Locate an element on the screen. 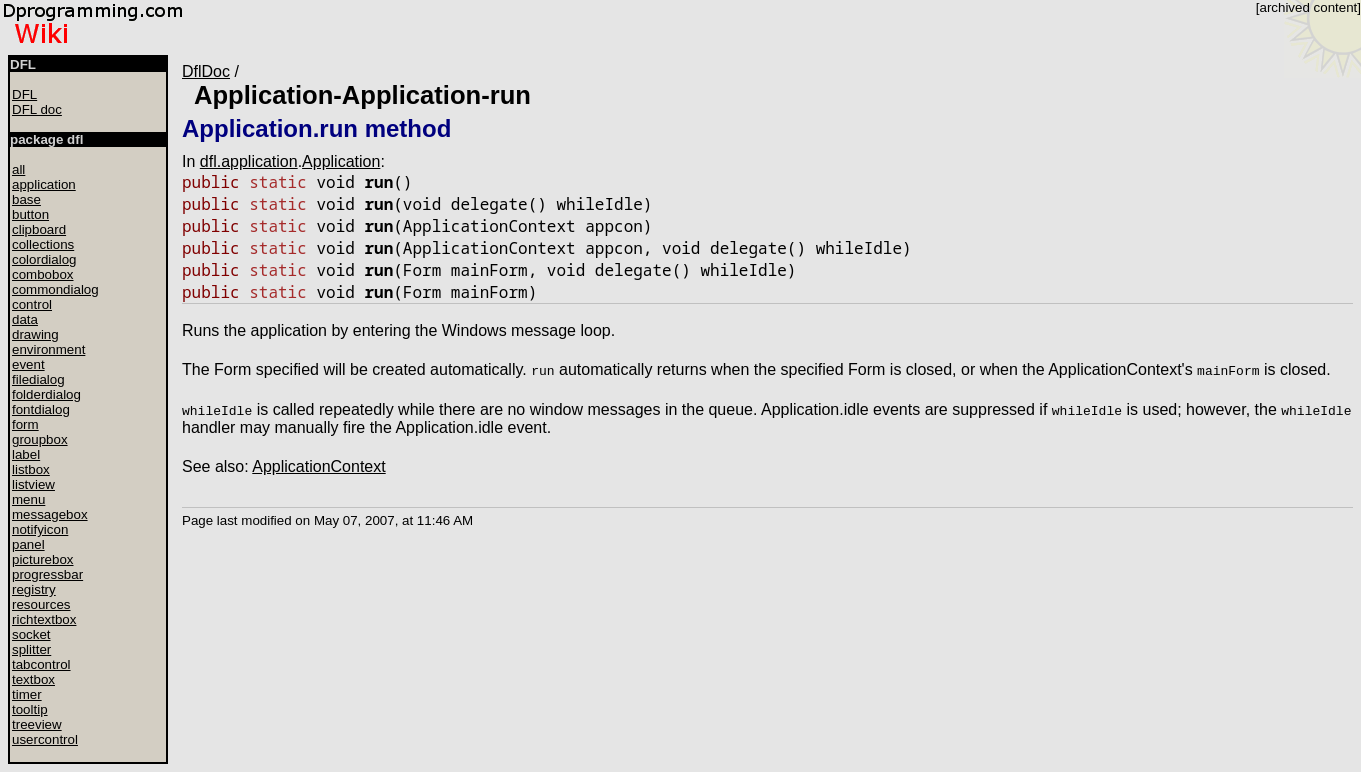 The image size is (1361, 772). form is located at coordinates (25, 424).